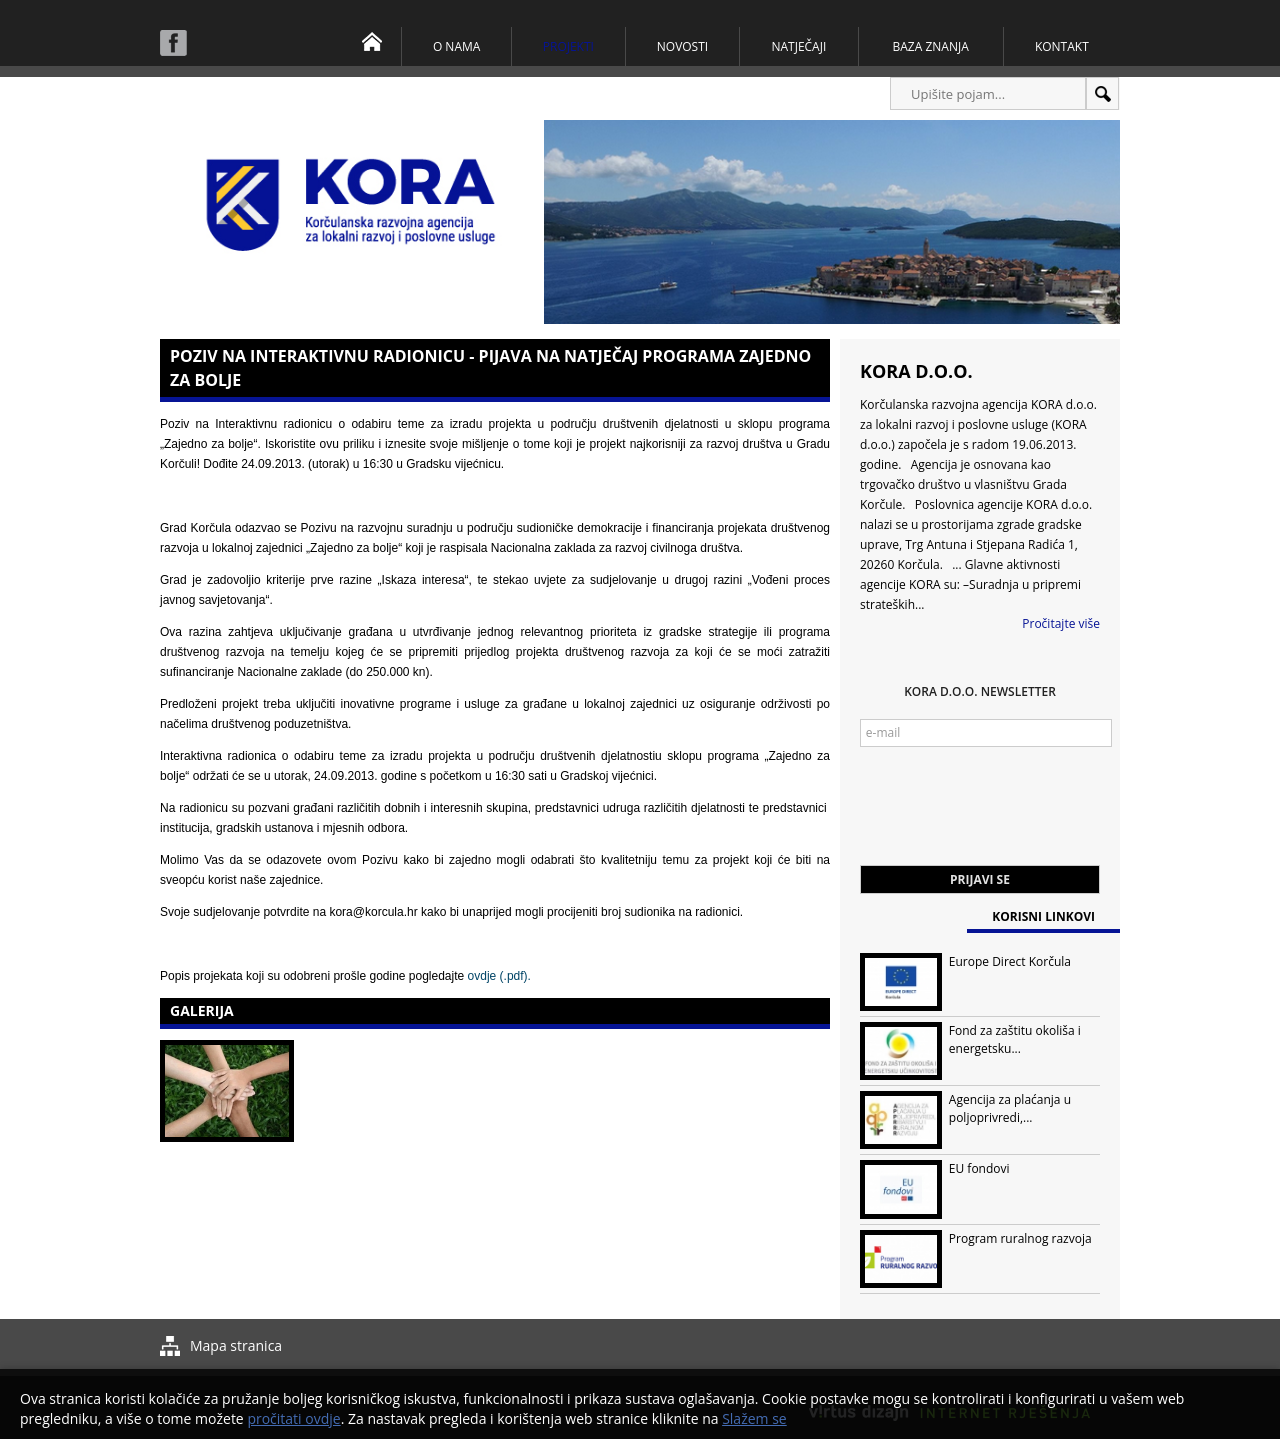  What do you see at coordinates (1061, 623) in the screenshot?
I see `Pročitajte više` at bounding box center [1061, 623].